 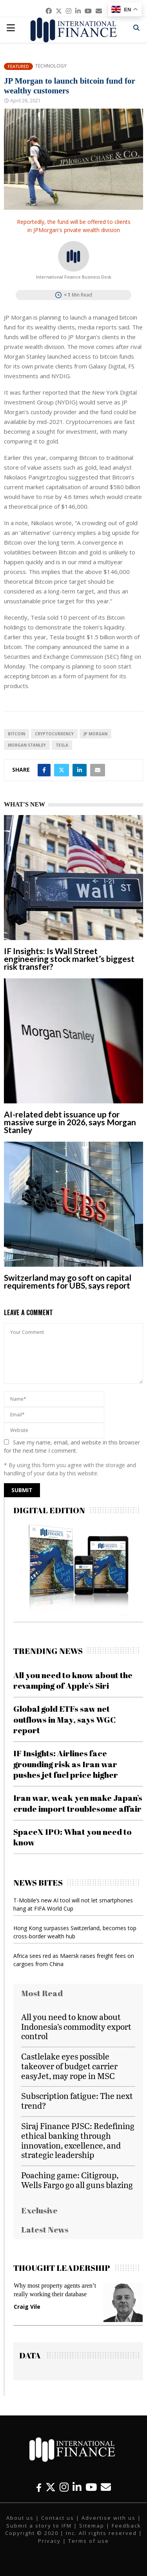 I want to click on SpaceX IPO: What you need to know, so click(x=72, y=1837).